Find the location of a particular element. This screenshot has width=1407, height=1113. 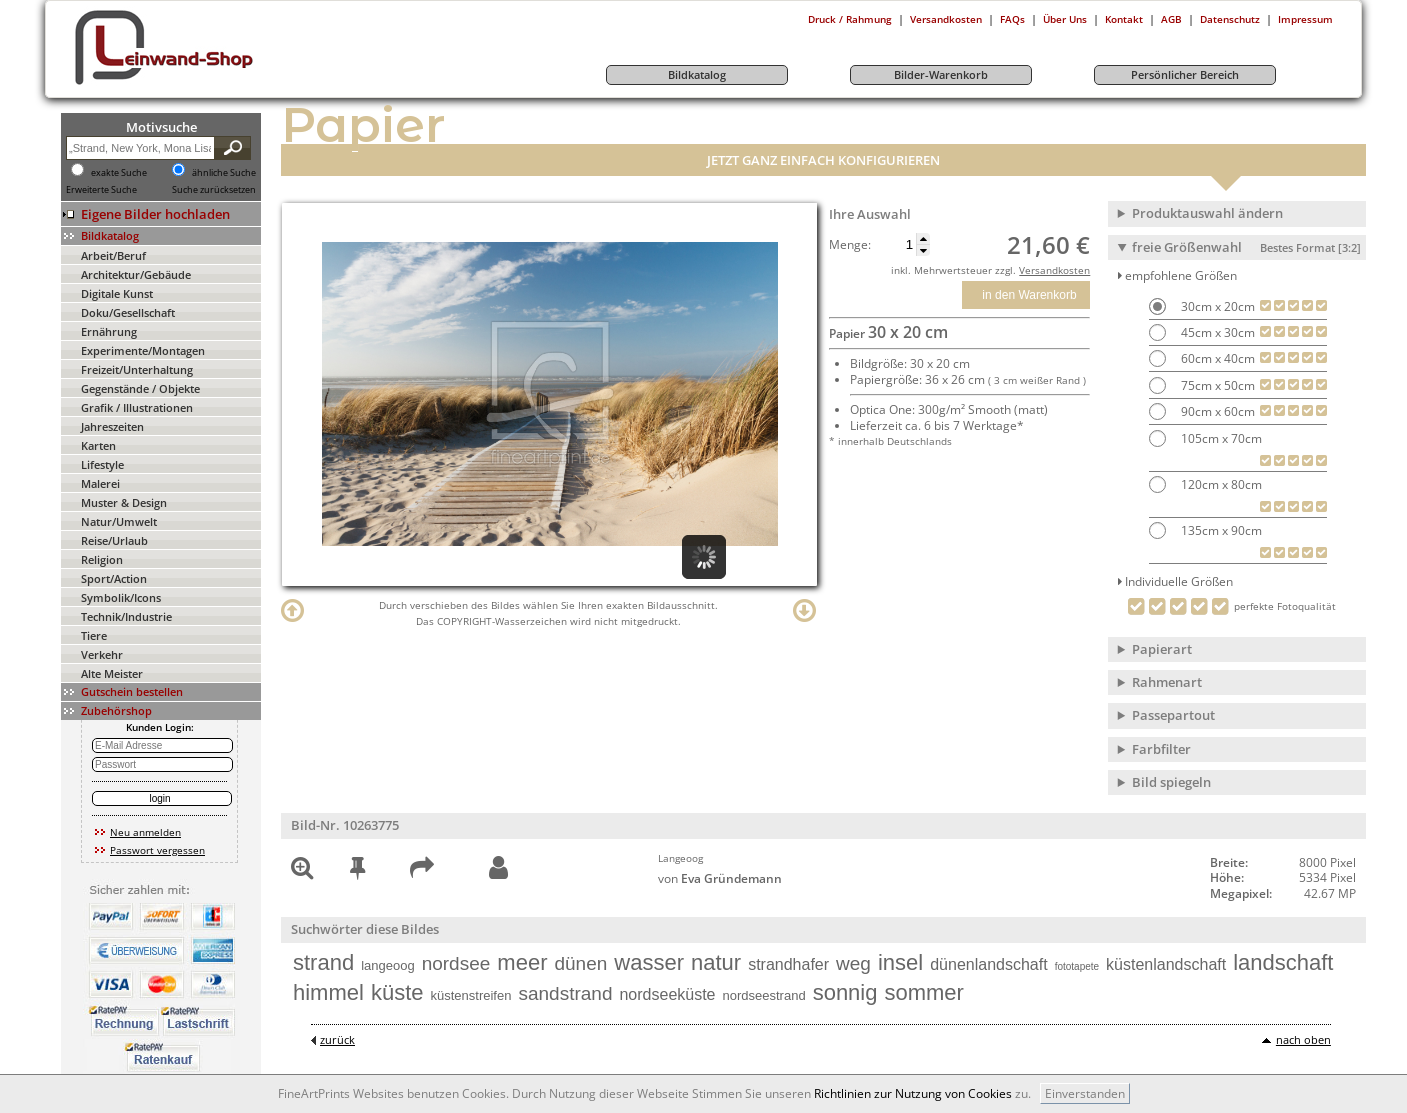

FAQs is located at coordinates (1012, 19).